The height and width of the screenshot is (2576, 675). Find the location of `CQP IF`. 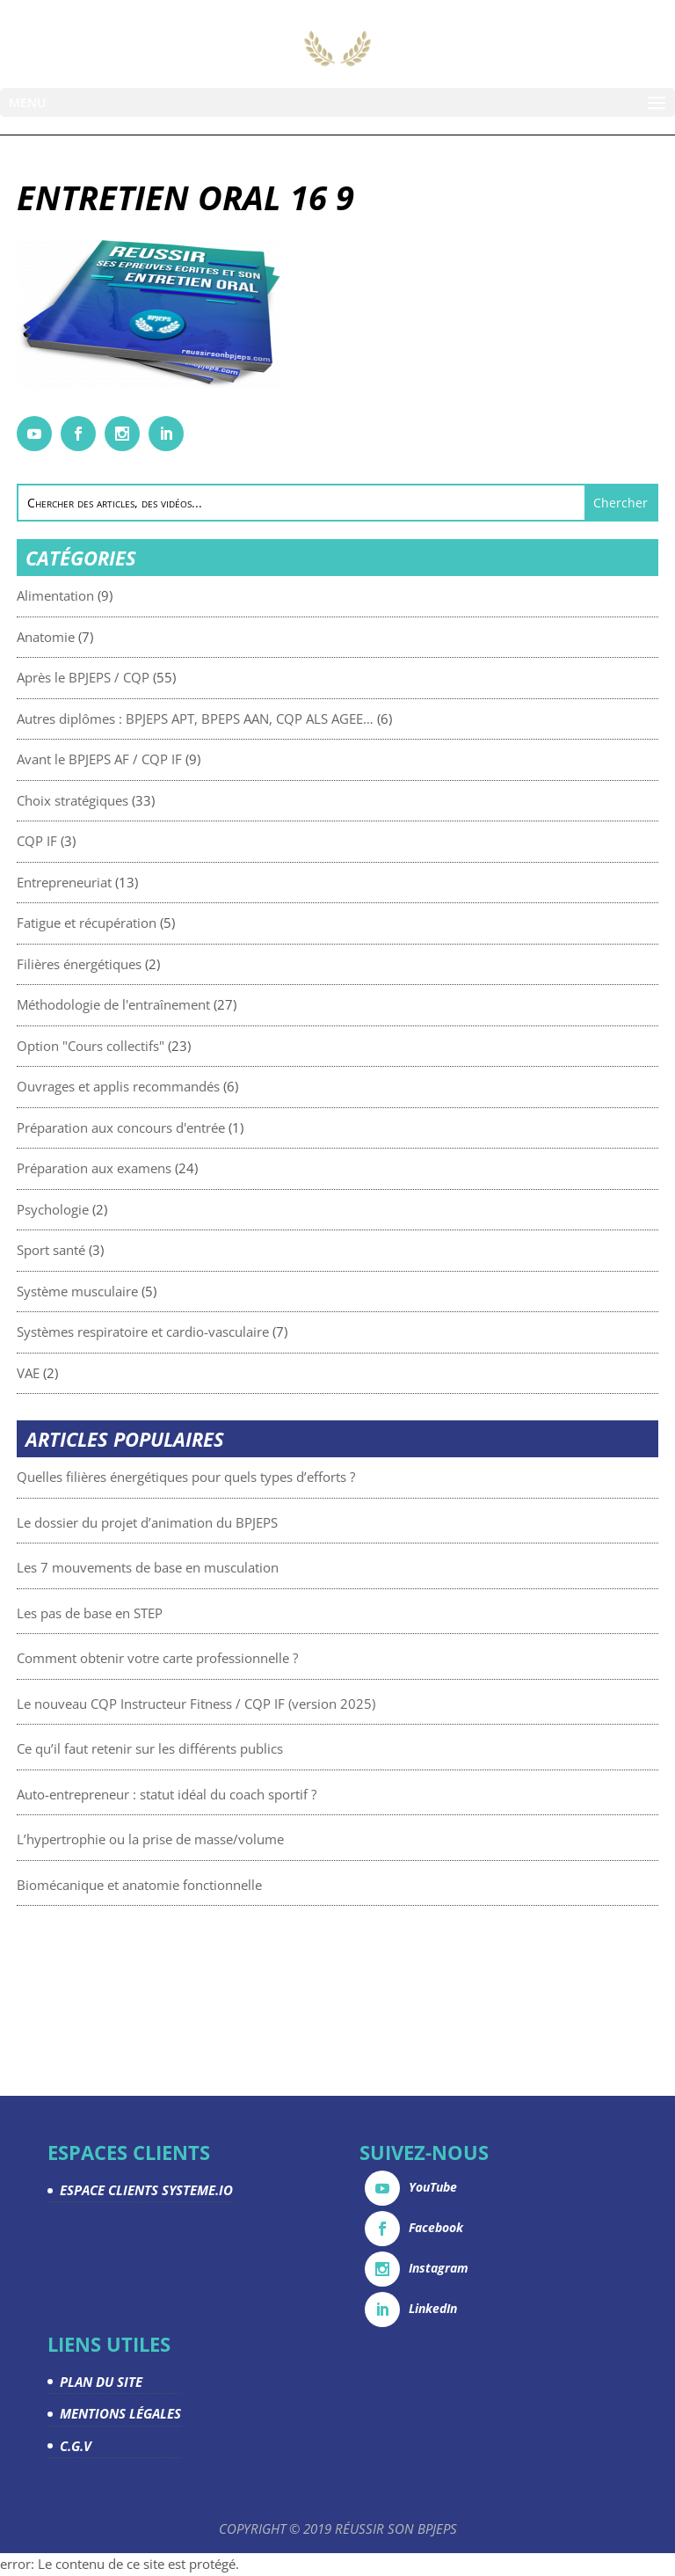

CQP IF is located at coordinates (118, 841).